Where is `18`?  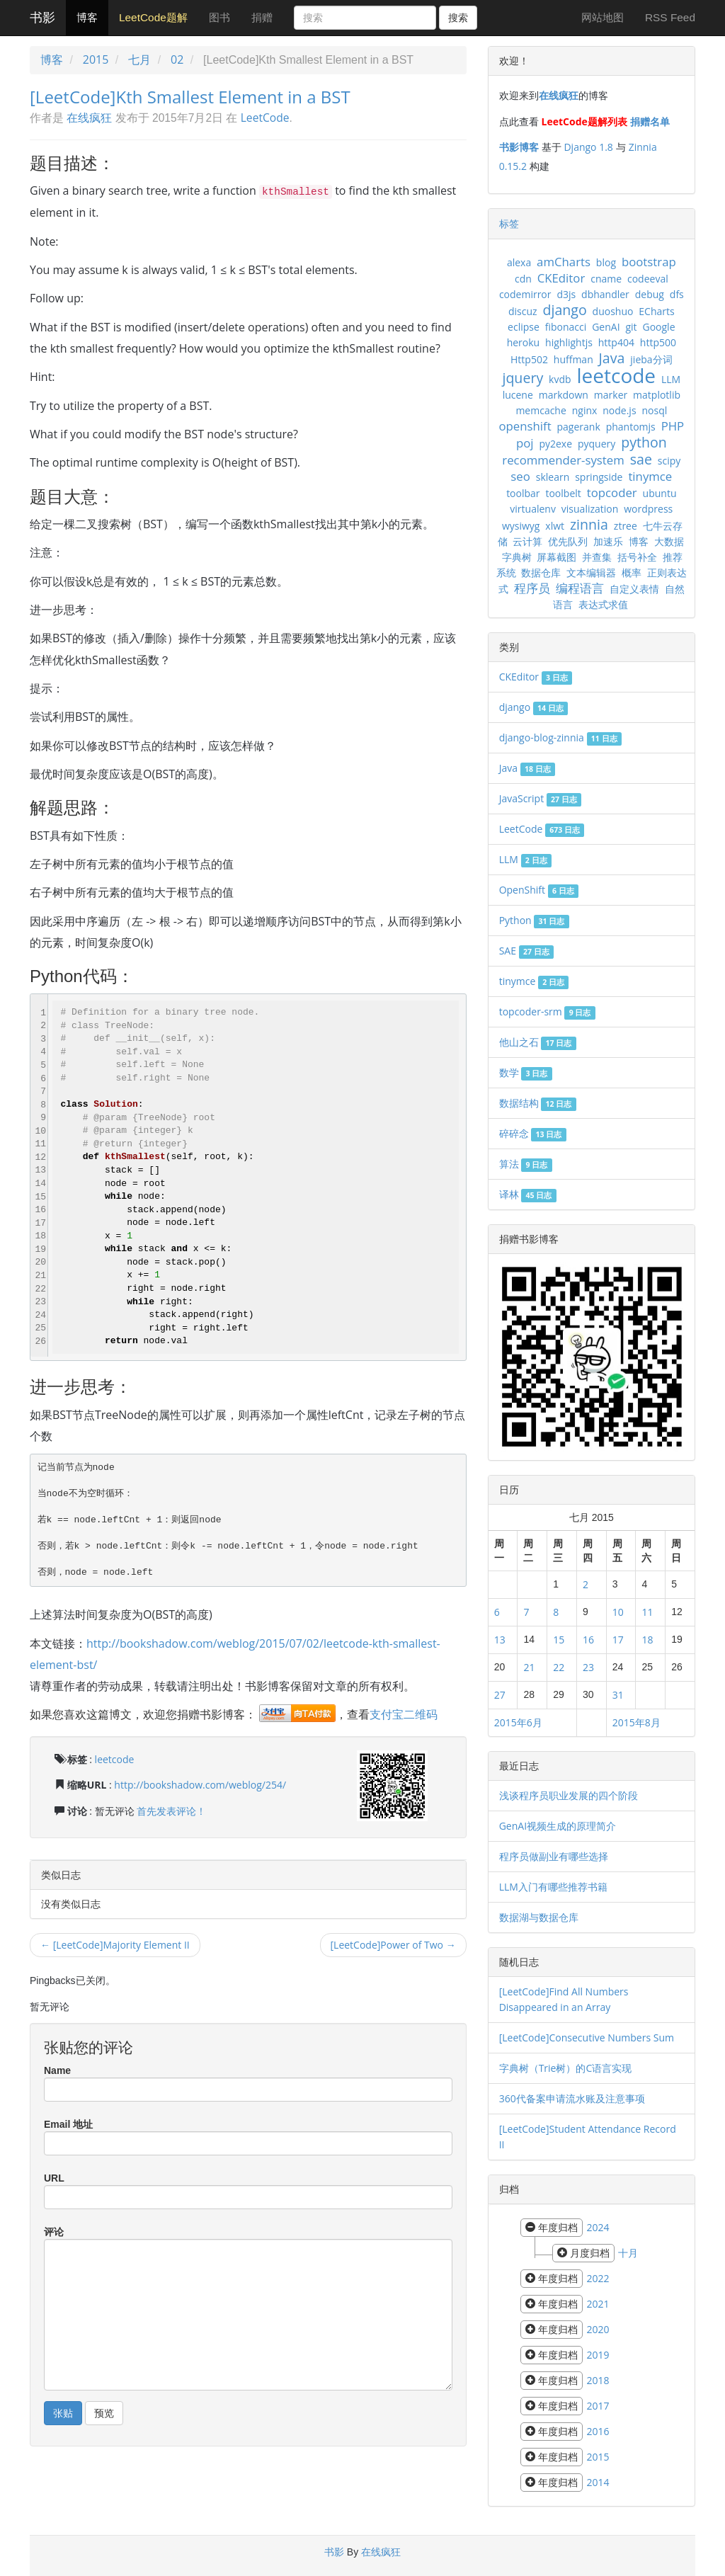
18 is located at coordinates (647, 1639).